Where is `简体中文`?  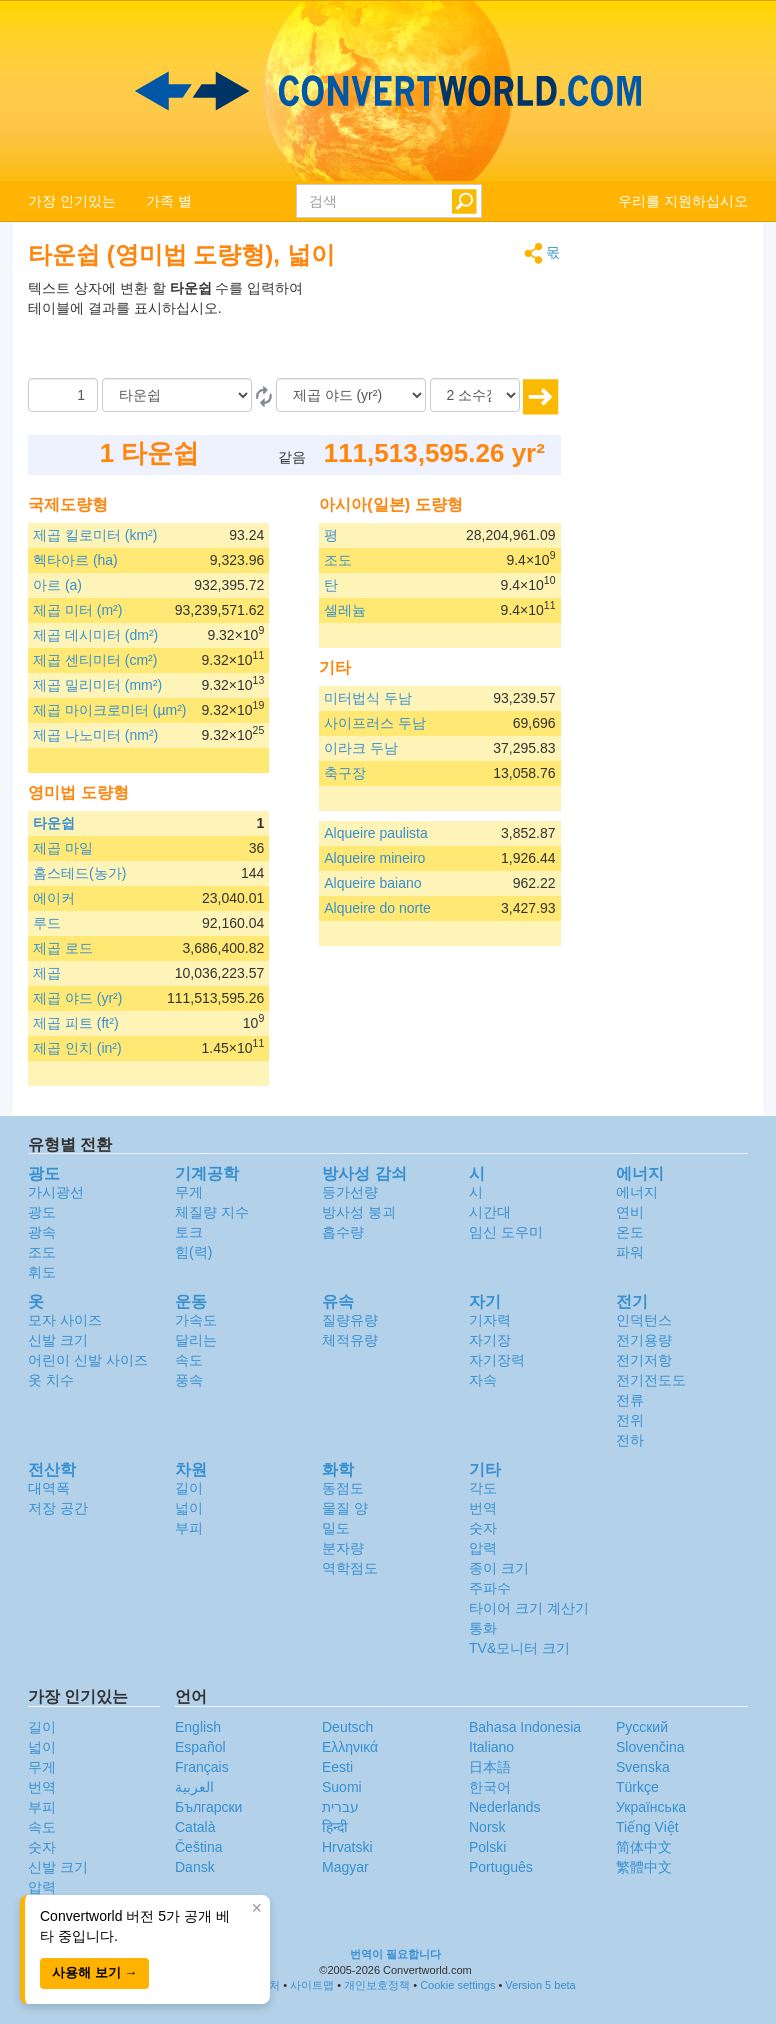 简体中文 is located at coordinates (644, 1847).